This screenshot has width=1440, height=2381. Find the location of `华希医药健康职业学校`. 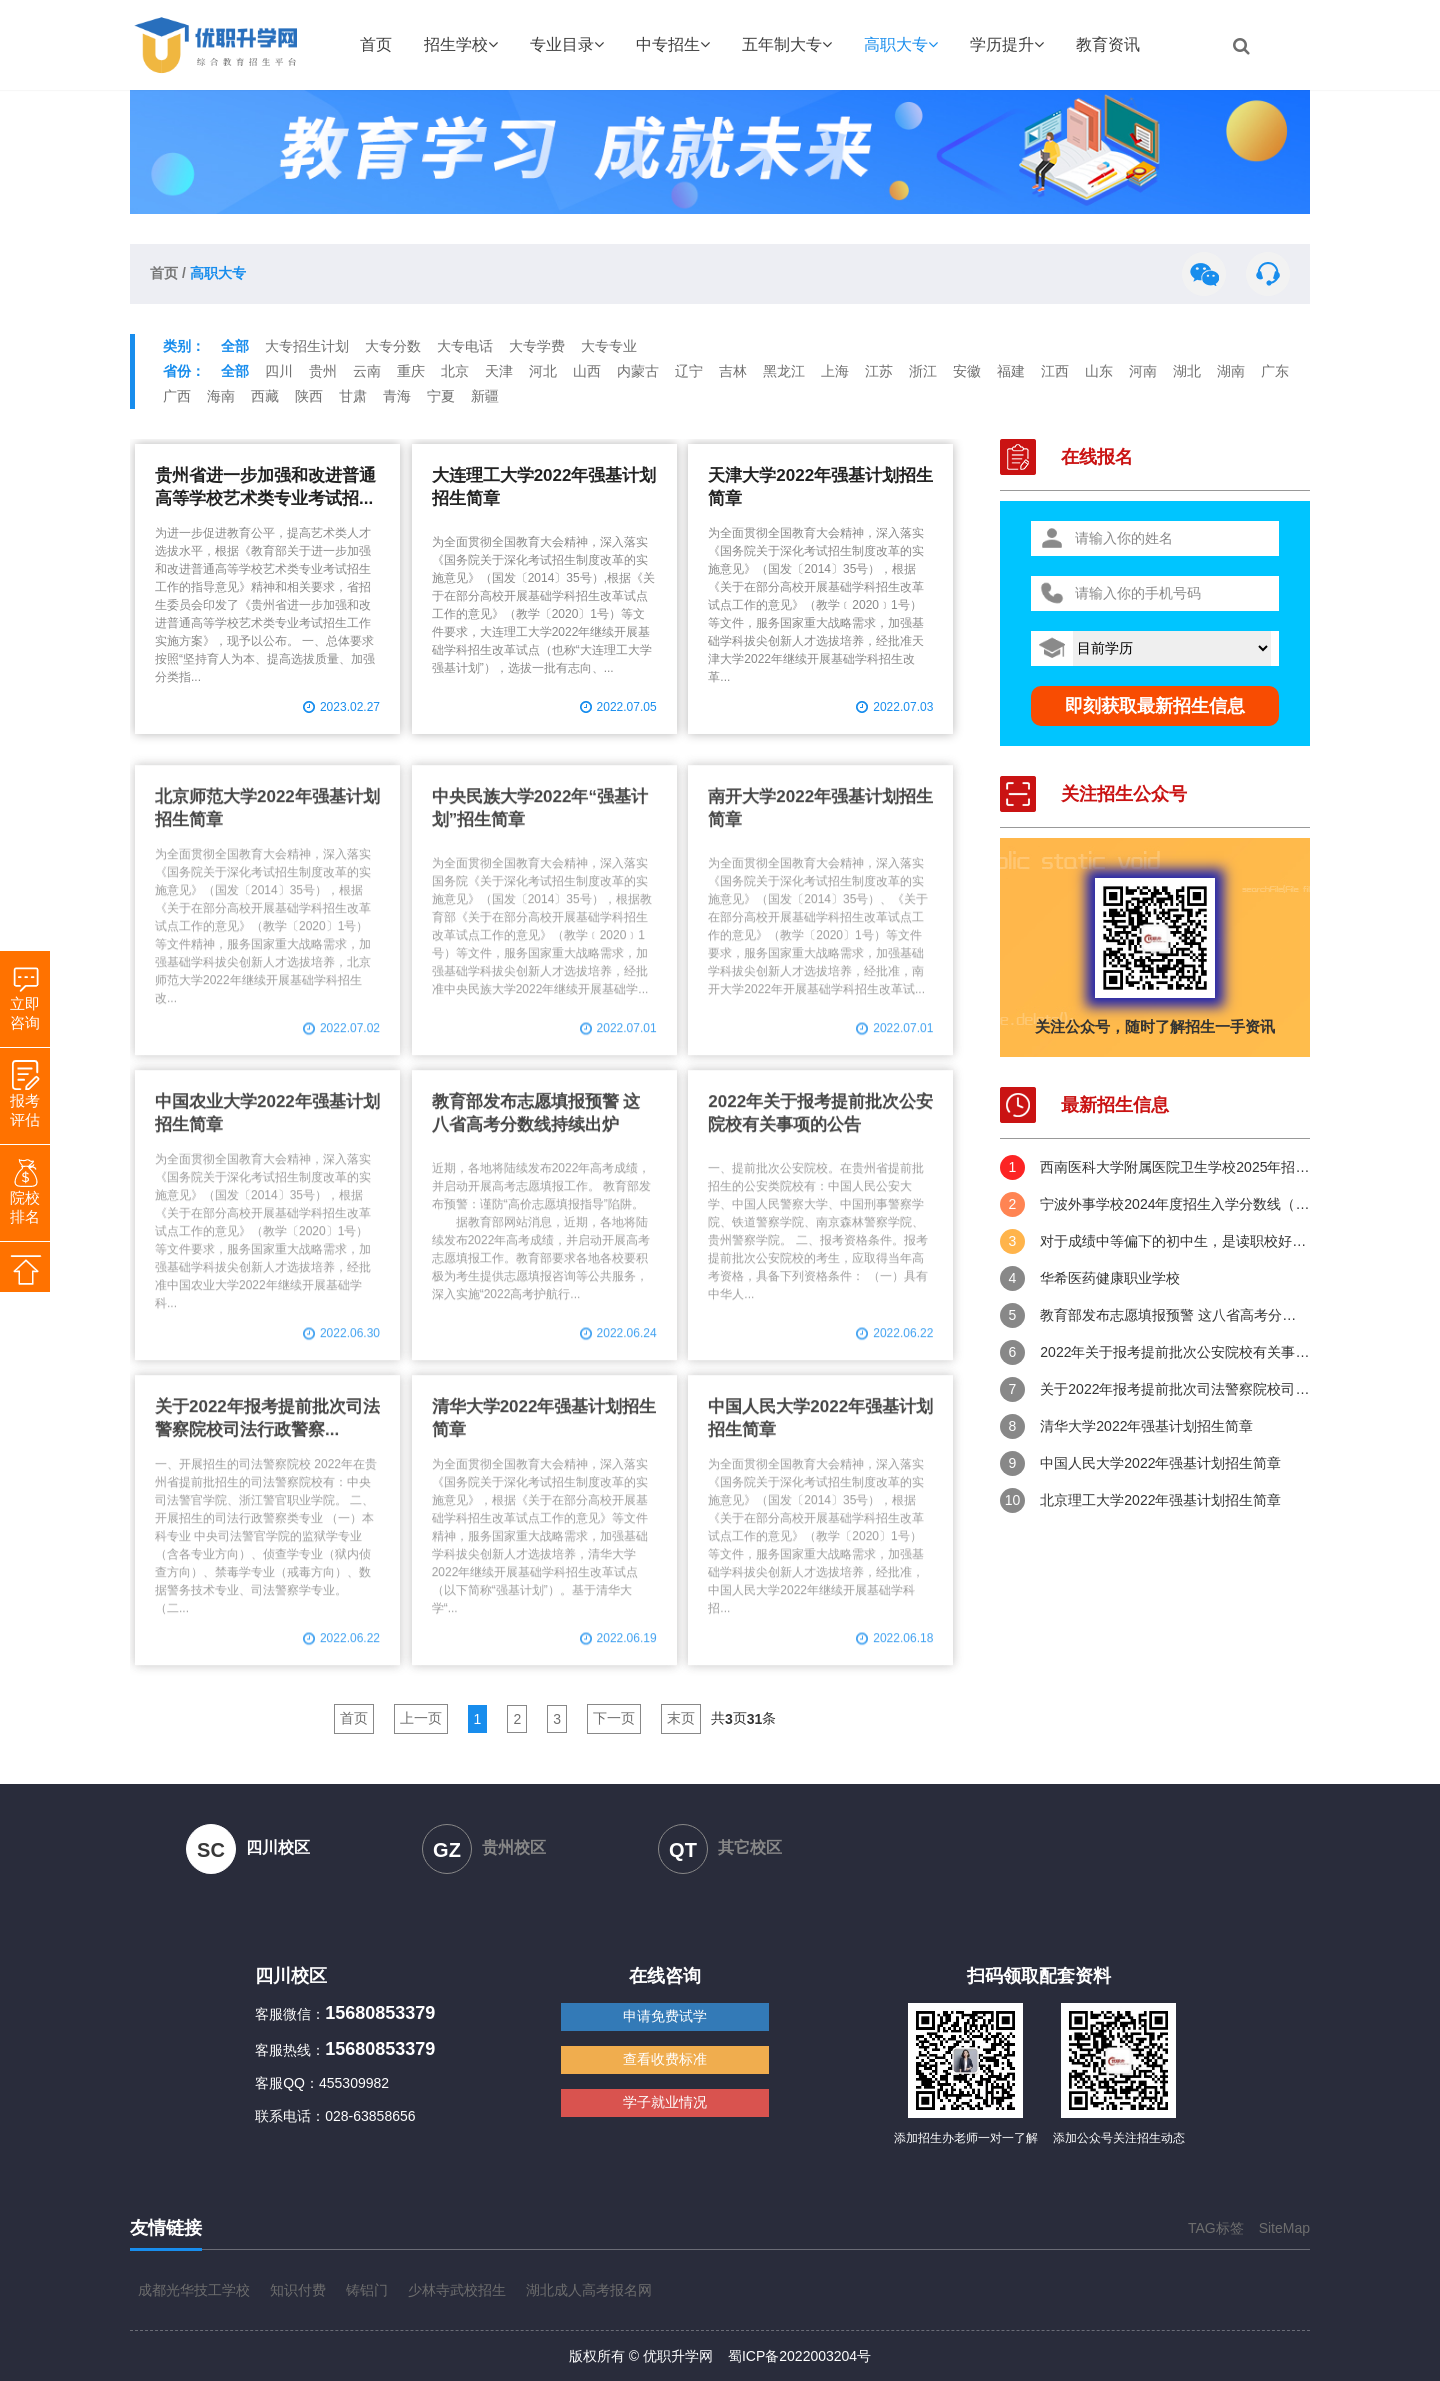

华希医药健康职业学校 is located at coordinates (1110, 1278).